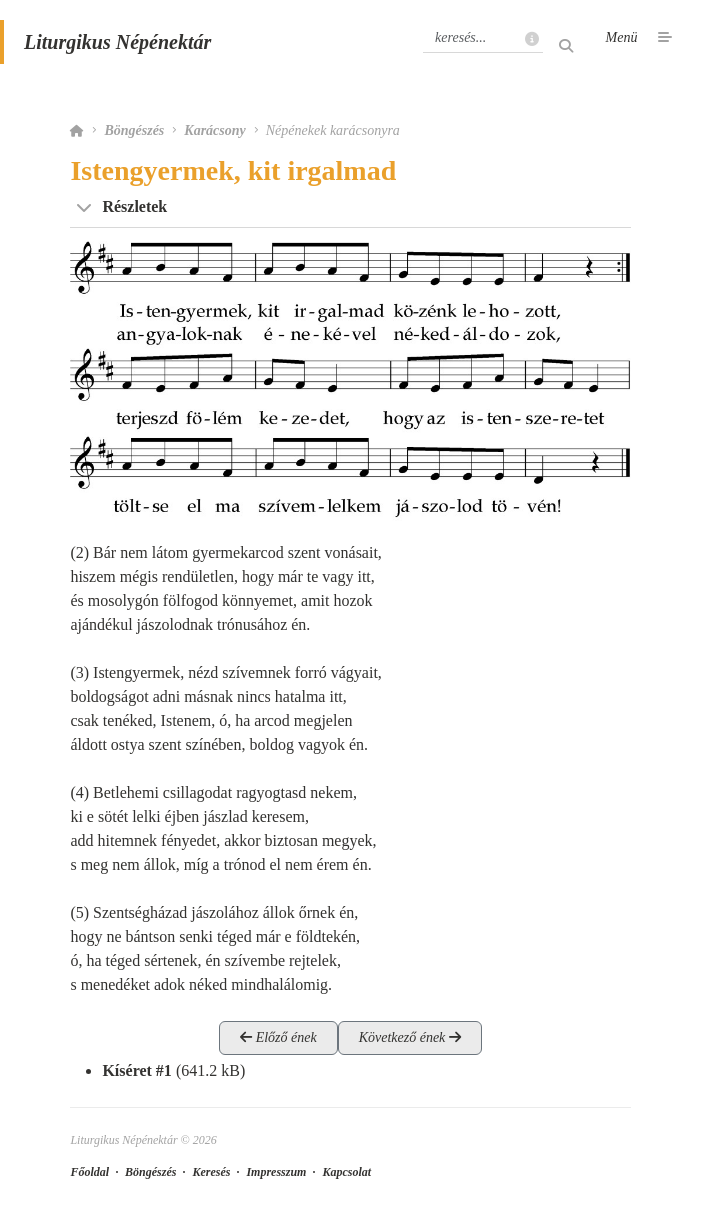  Describe the element at coordinates (89, 1172) in the screenshot. I see `Főoldal` at that location.